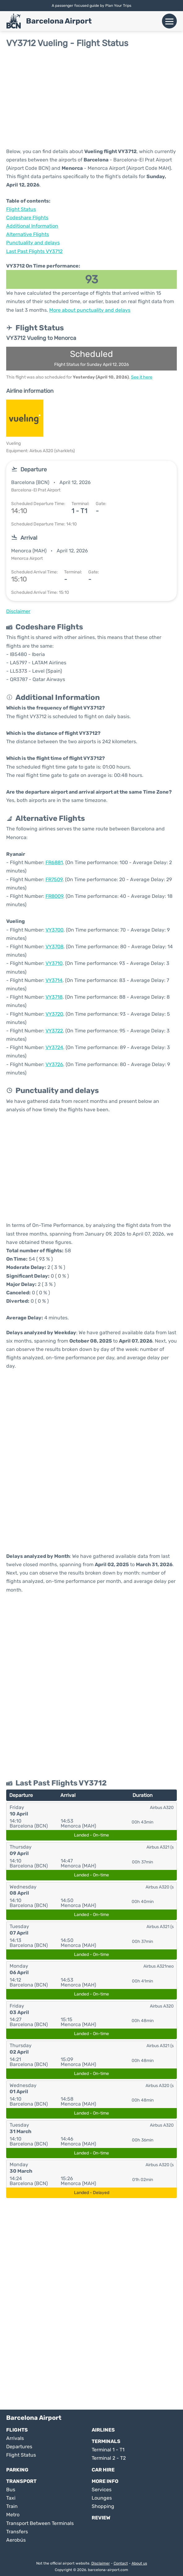  I want to click on FR6881, so click(54, 862).